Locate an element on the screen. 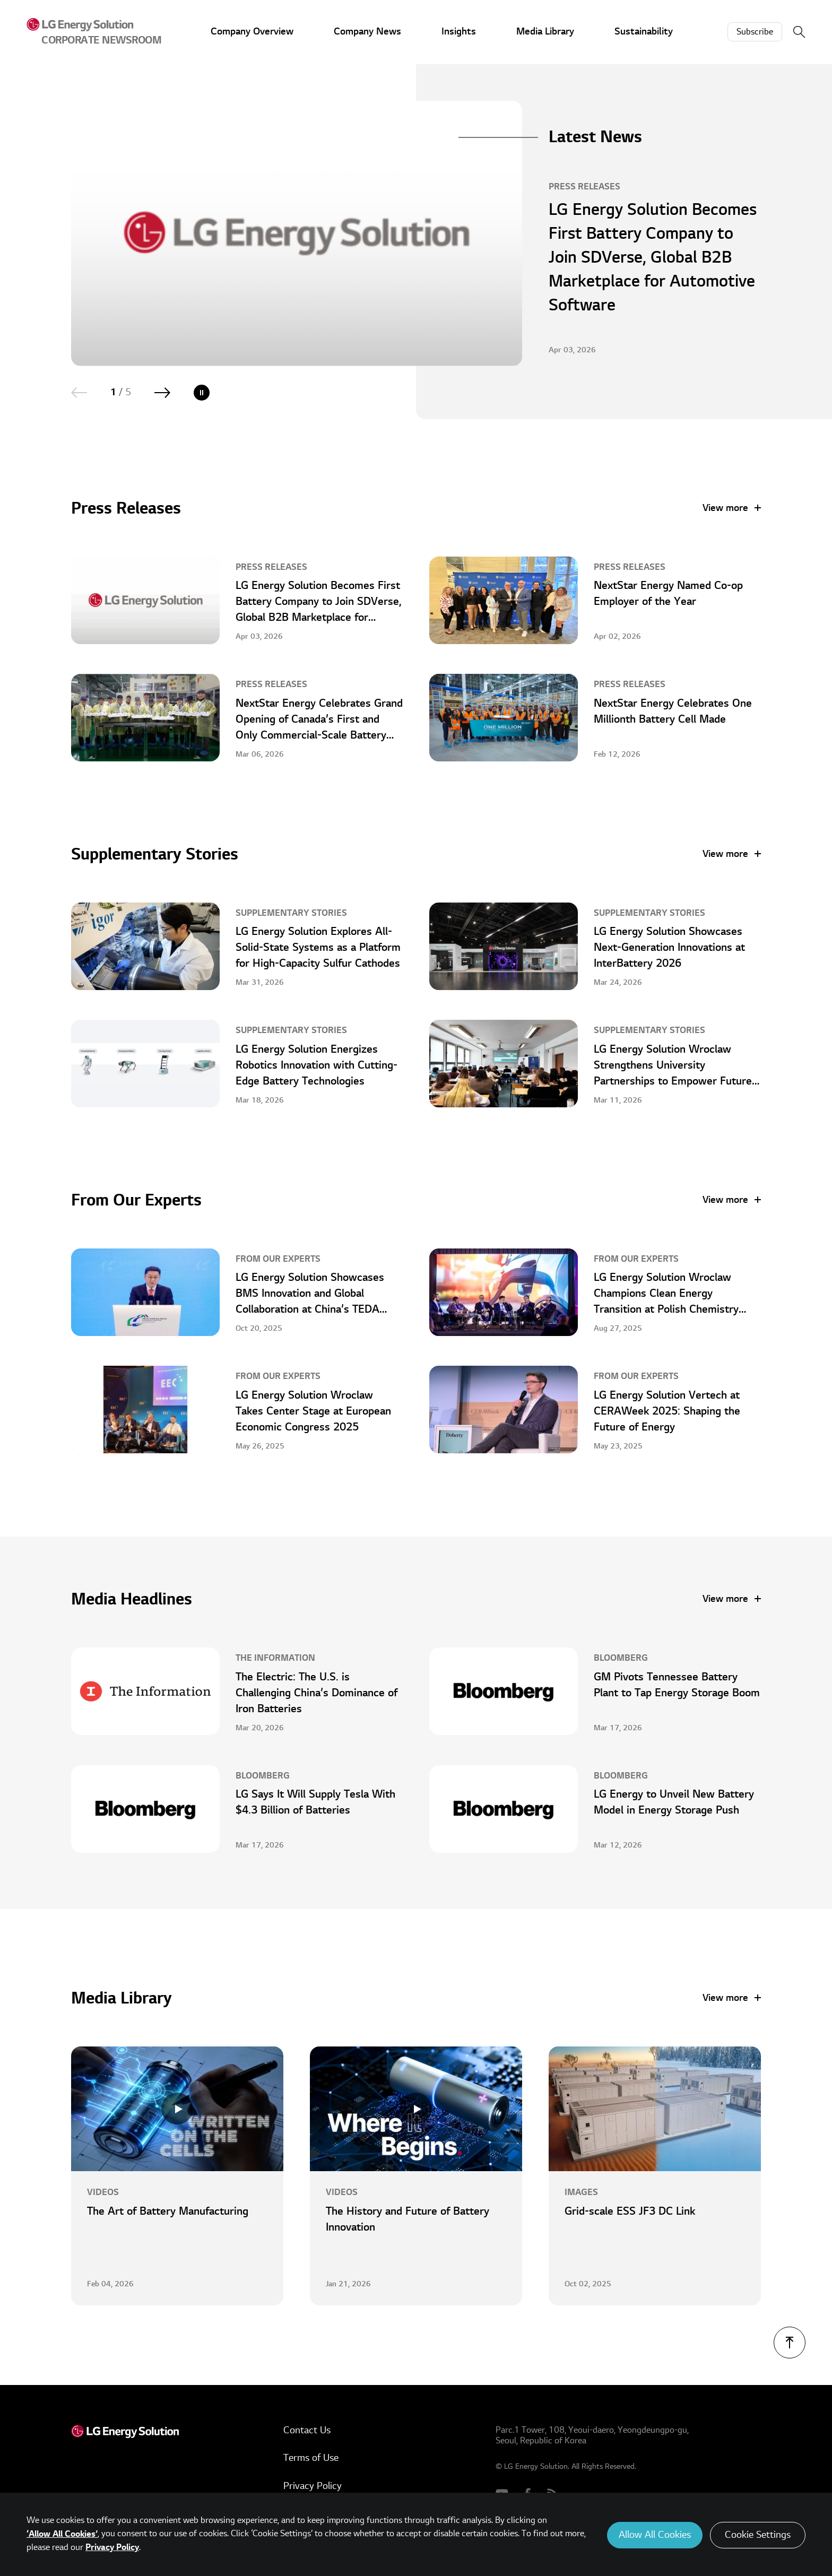 This screenshot has height=2576, width=832. TOP is located at coordinates (789, 2342).